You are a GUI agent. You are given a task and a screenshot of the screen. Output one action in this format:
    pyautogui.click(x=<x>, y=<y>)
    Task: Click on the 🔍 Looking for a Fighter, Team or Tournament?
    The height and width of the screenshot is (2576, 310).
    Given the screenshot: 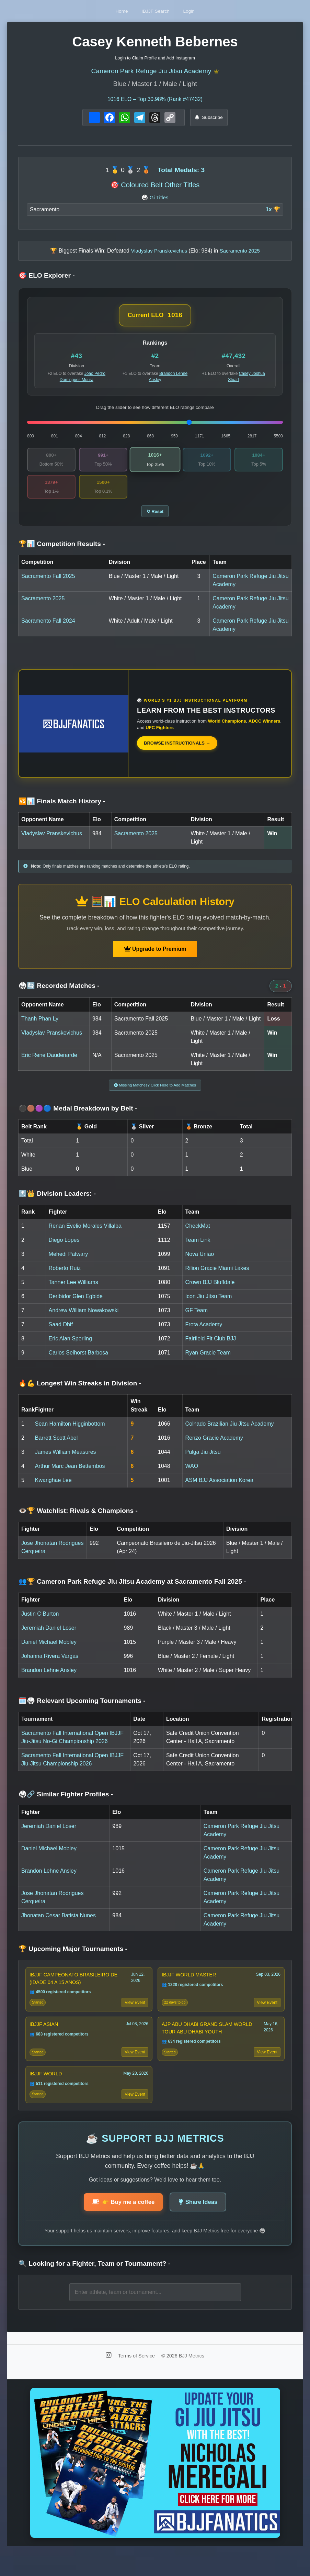 What is the action you would take?
    pyautogui.click(x=94, y=2287)
    